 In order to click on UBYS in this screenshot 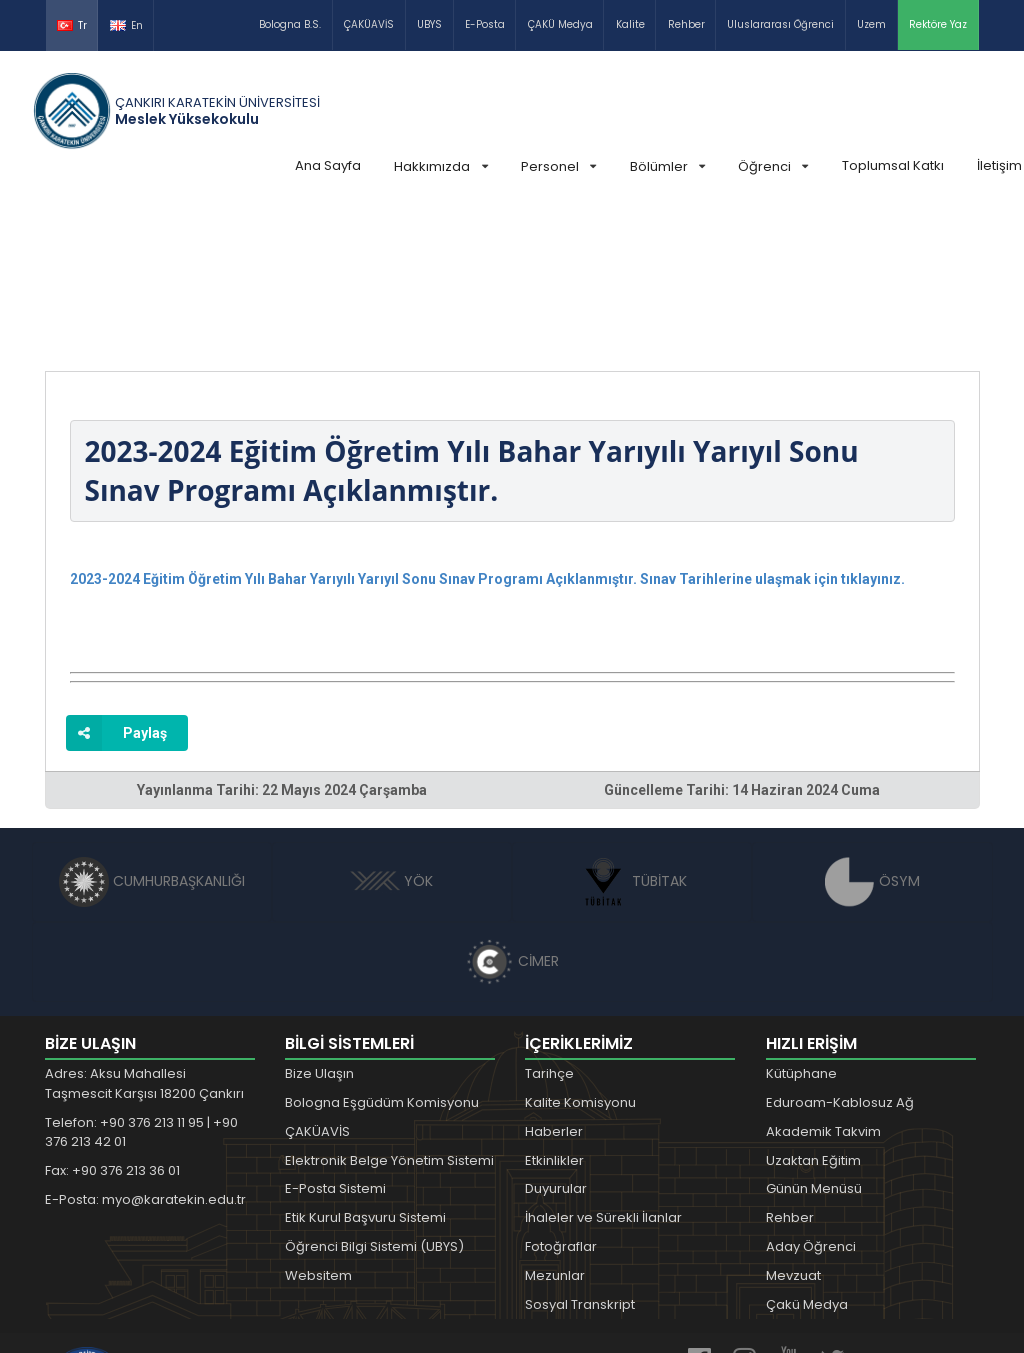, I will do `click(429, 24)`.